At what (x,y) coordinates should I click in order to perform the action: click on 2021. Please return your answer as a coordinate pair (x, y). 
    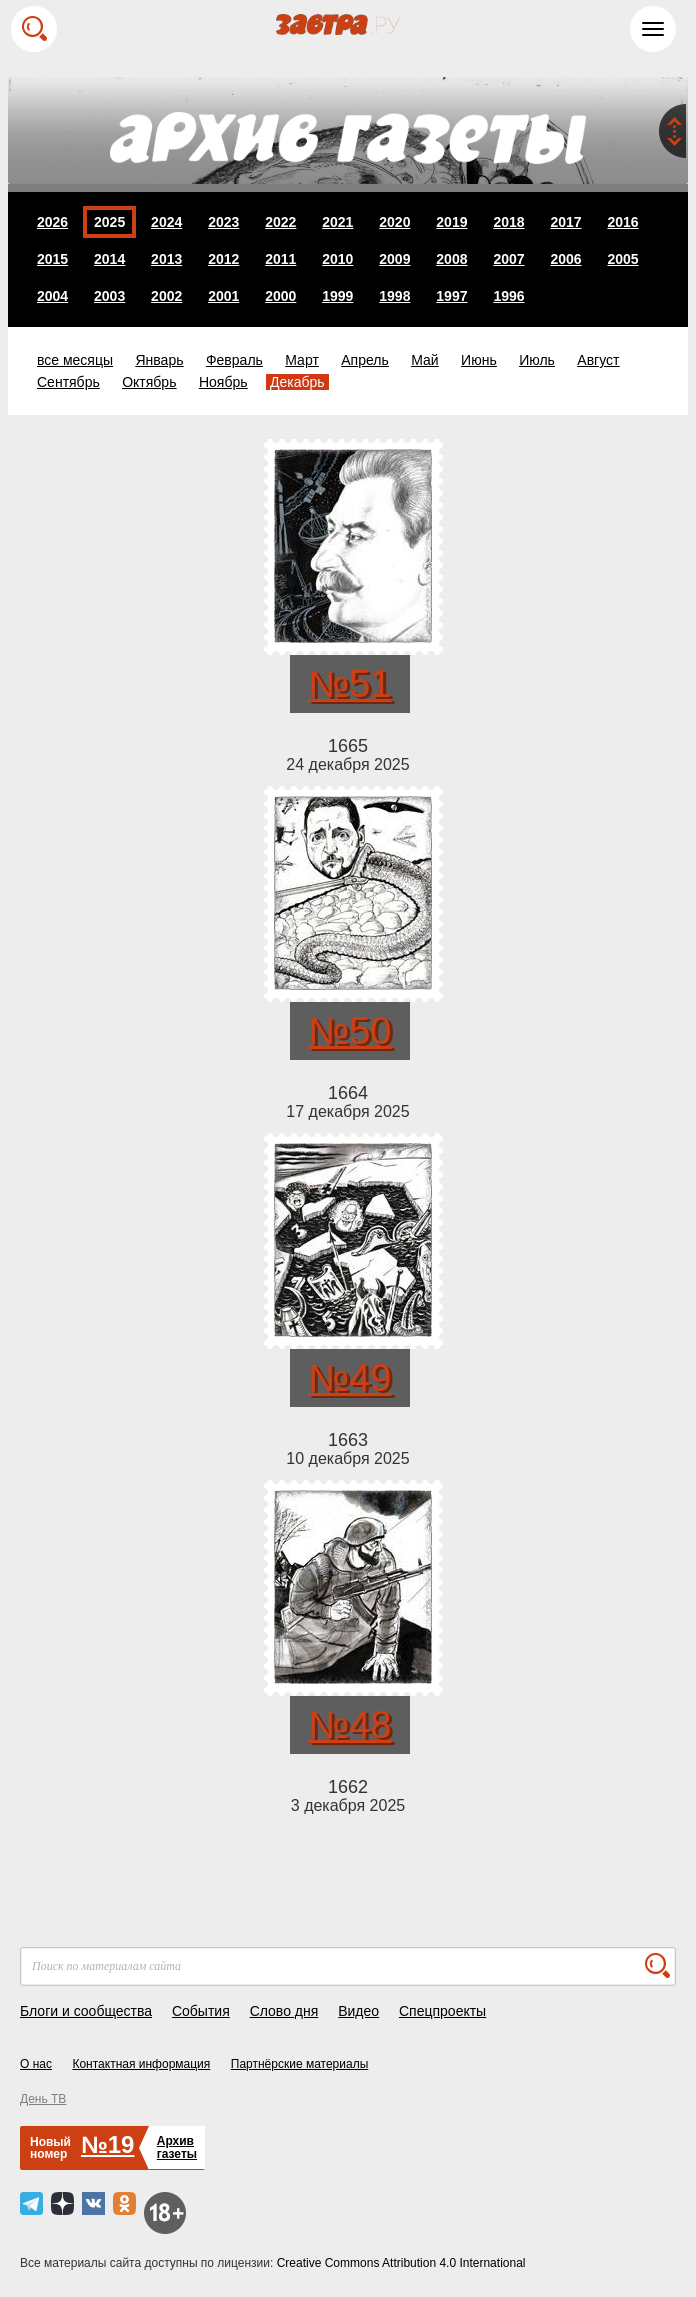
    Looking at the image, I should click on (337, 222).